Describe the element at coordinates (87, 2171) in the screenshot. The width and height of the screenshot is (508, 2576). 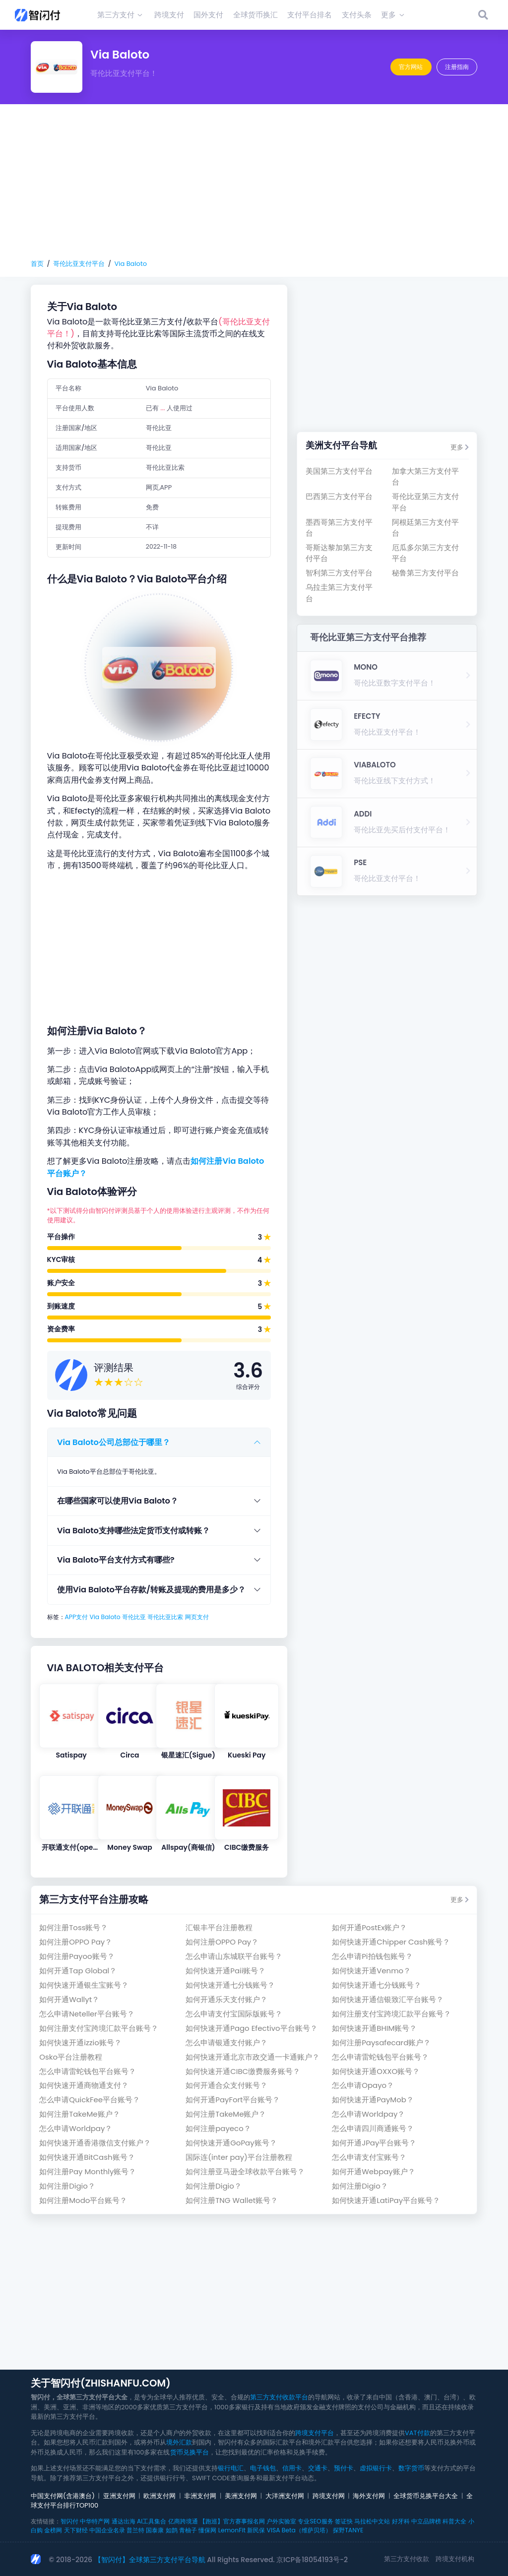
I see `如何注册Pay Monthly账号？` at that location.